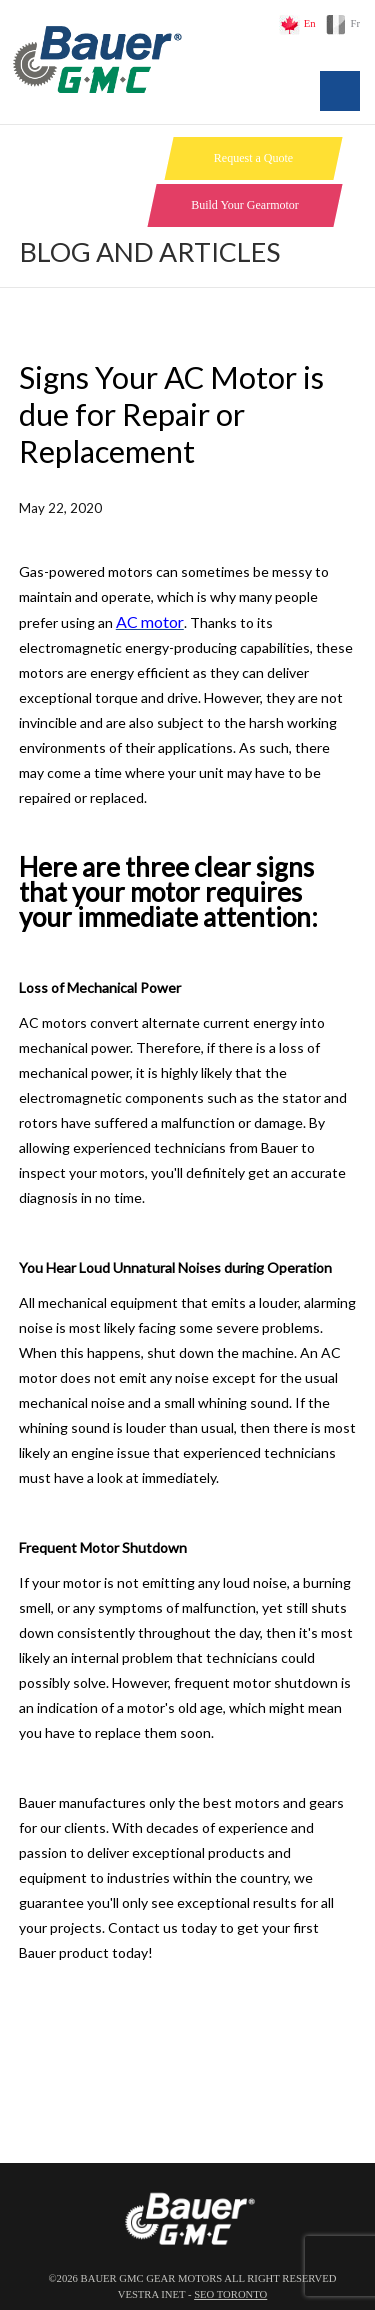  Describe the element at coordinates (310, 23) in the screenshot. I see `En` at that location.